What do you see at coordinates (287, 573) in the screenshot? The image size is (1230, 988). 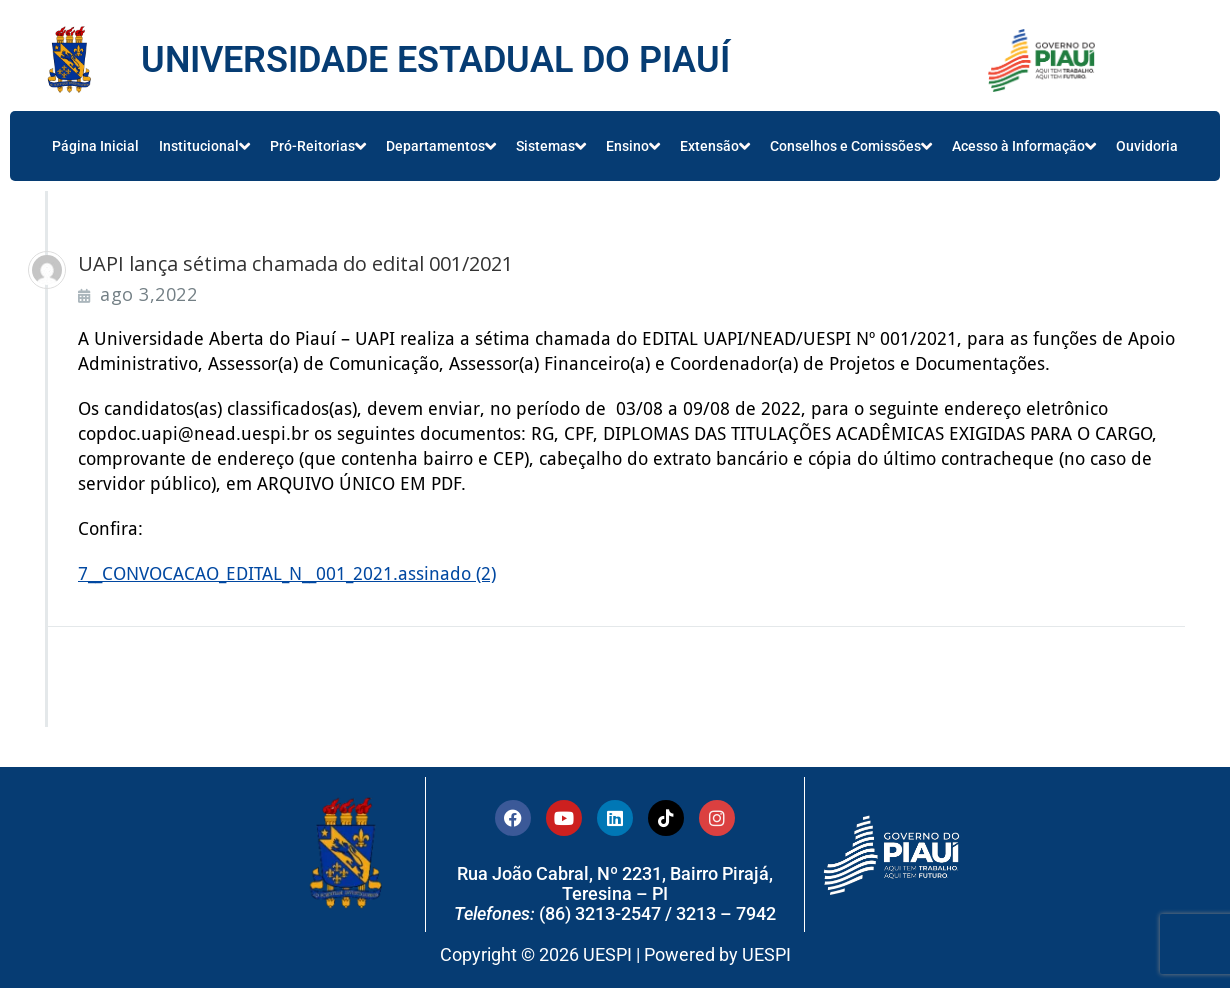 I see `7__CONVOCACAO_EDITAL_N__001_2021.assinado (2)` at bounding box center [287, 573].